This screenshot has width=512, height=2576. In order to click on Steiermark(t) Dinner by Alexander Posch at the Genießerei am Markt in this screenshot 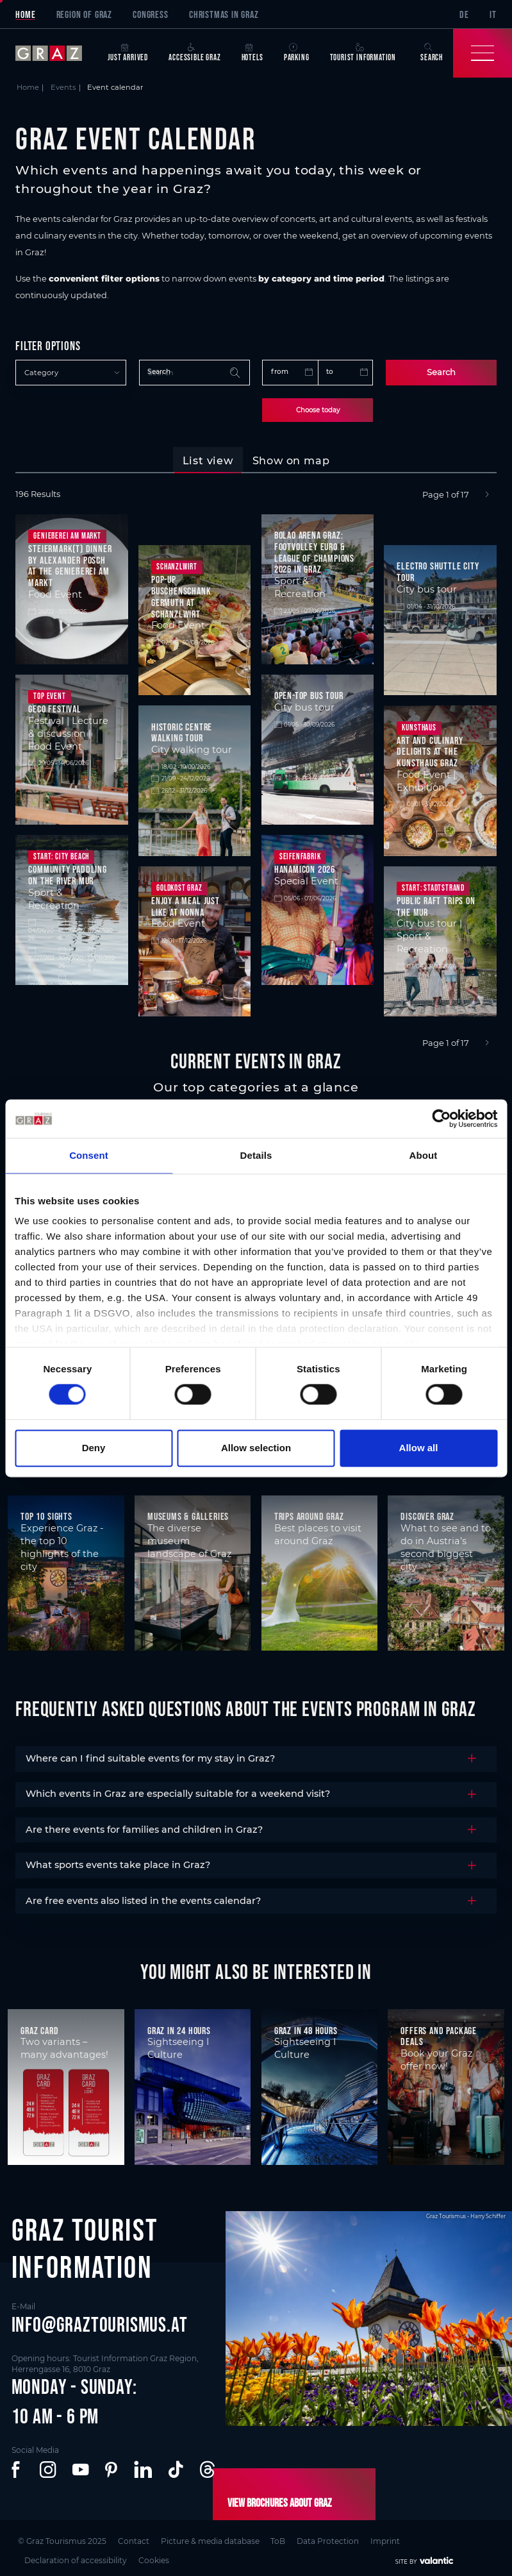, I will do `click(69, 563)`.